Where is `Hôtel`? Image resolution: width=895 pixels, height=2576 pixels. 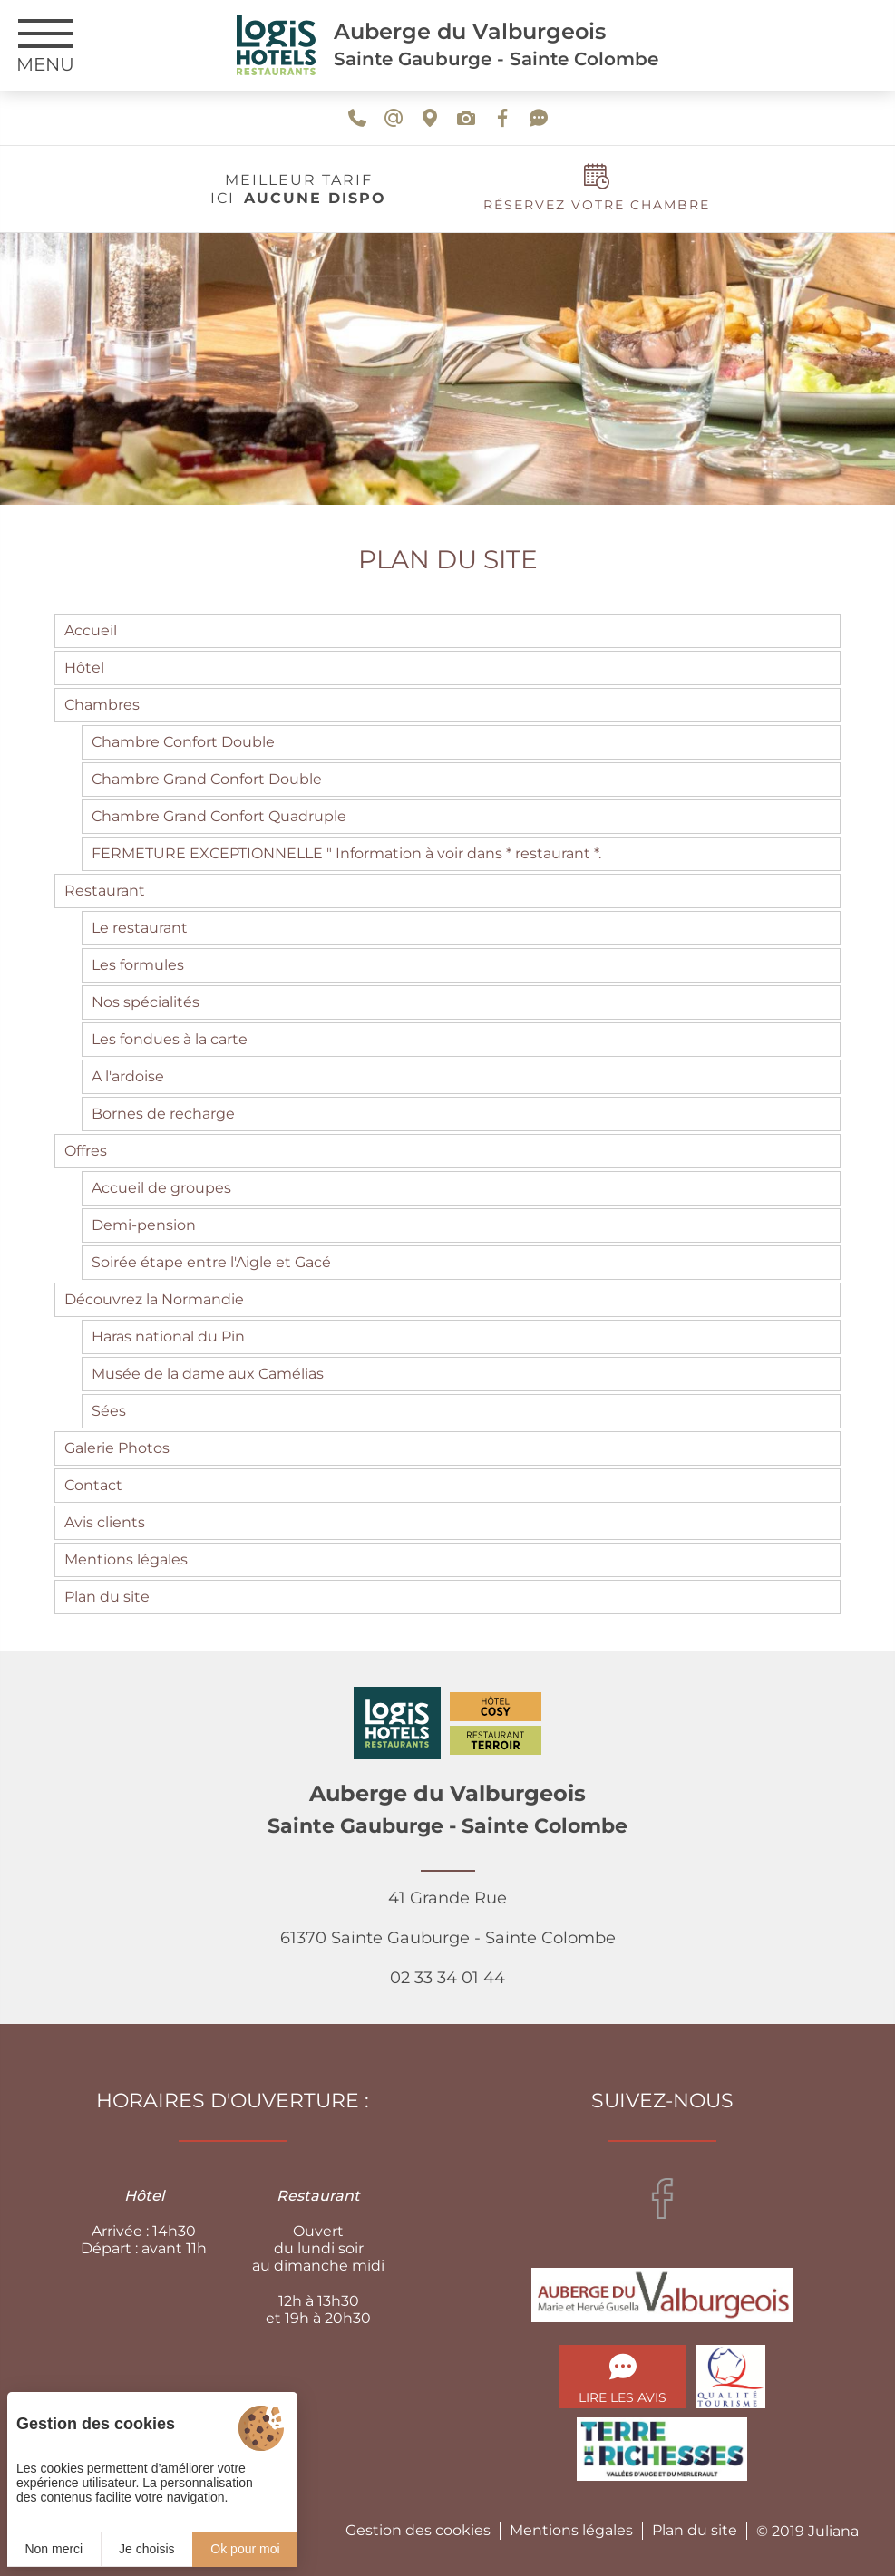
Hôtel is located at coordinates (84, 667).